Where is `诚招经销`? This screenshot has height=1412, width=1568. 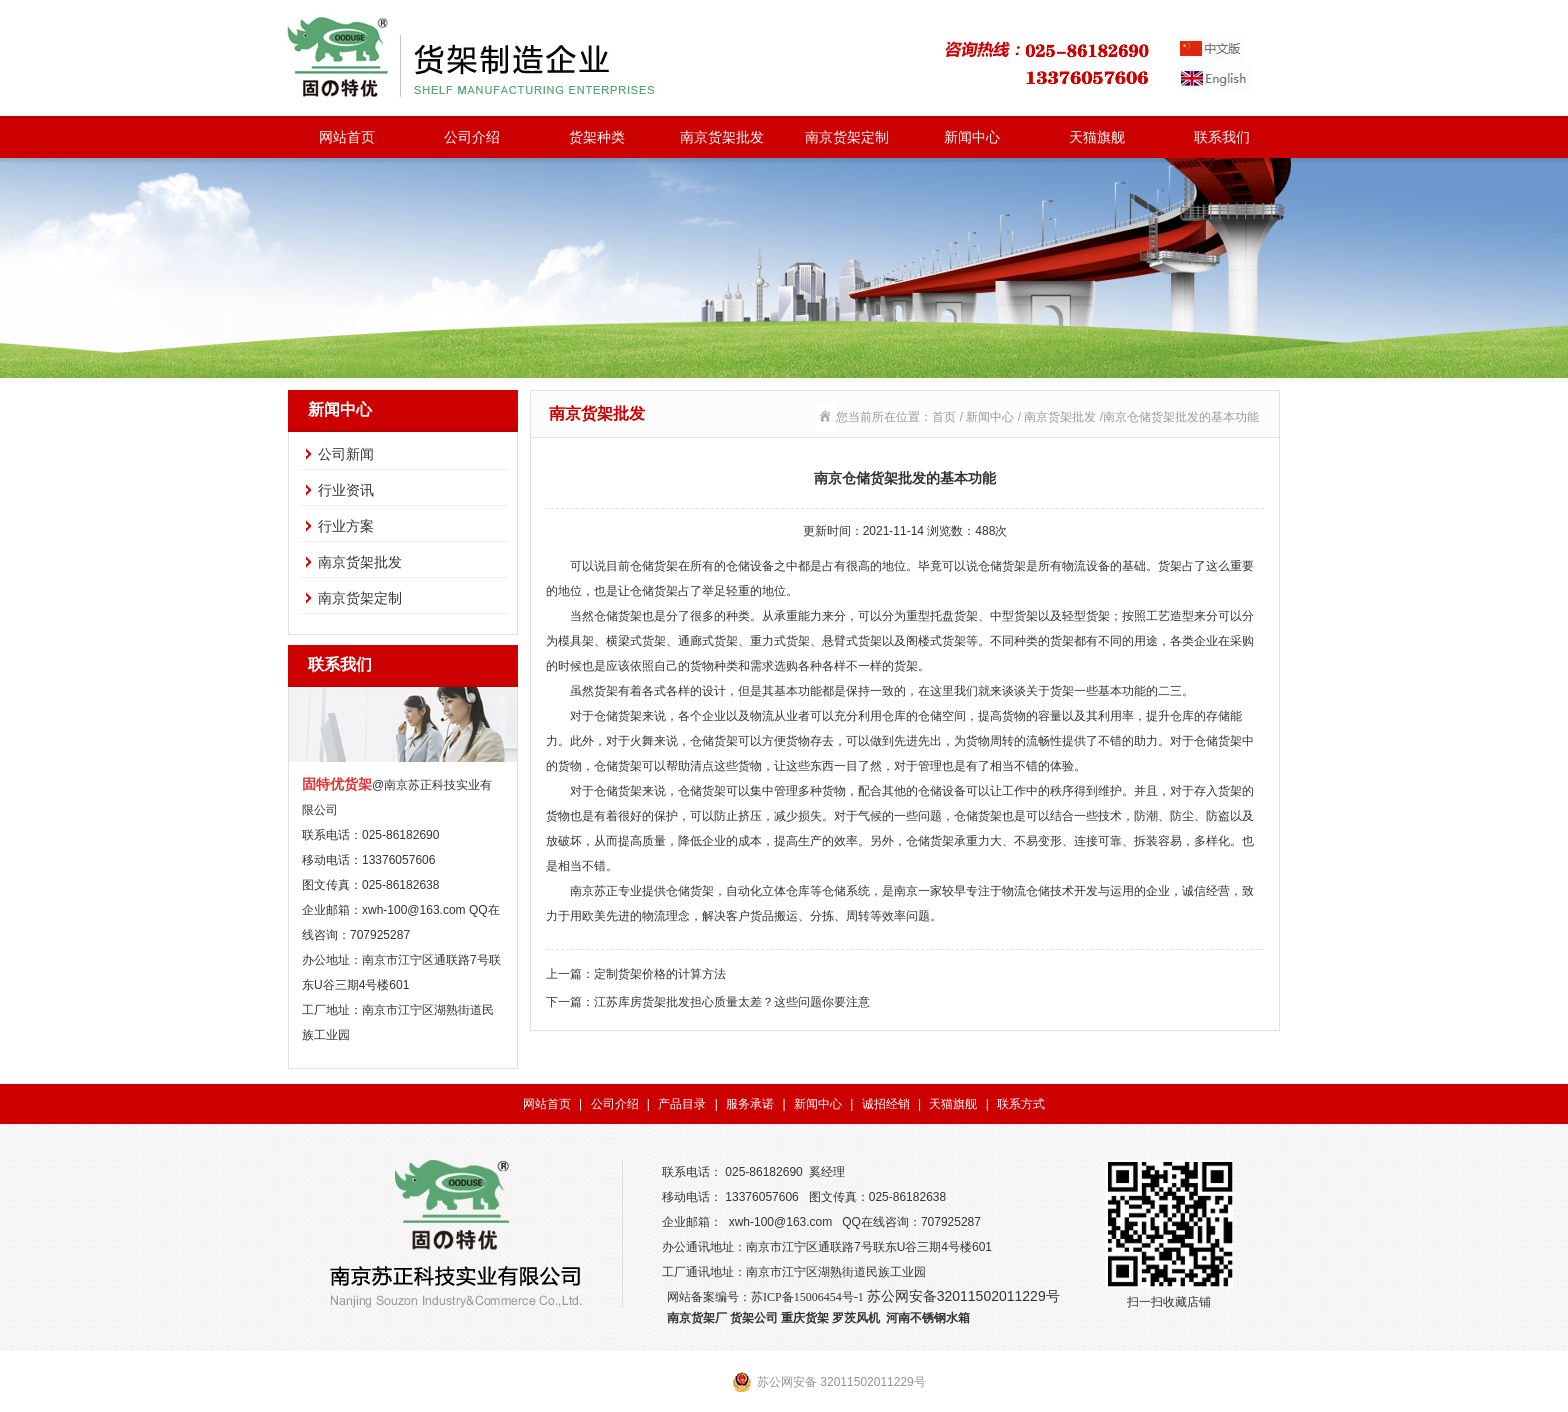
诚招经销 is located at coordinates (886, 1104).